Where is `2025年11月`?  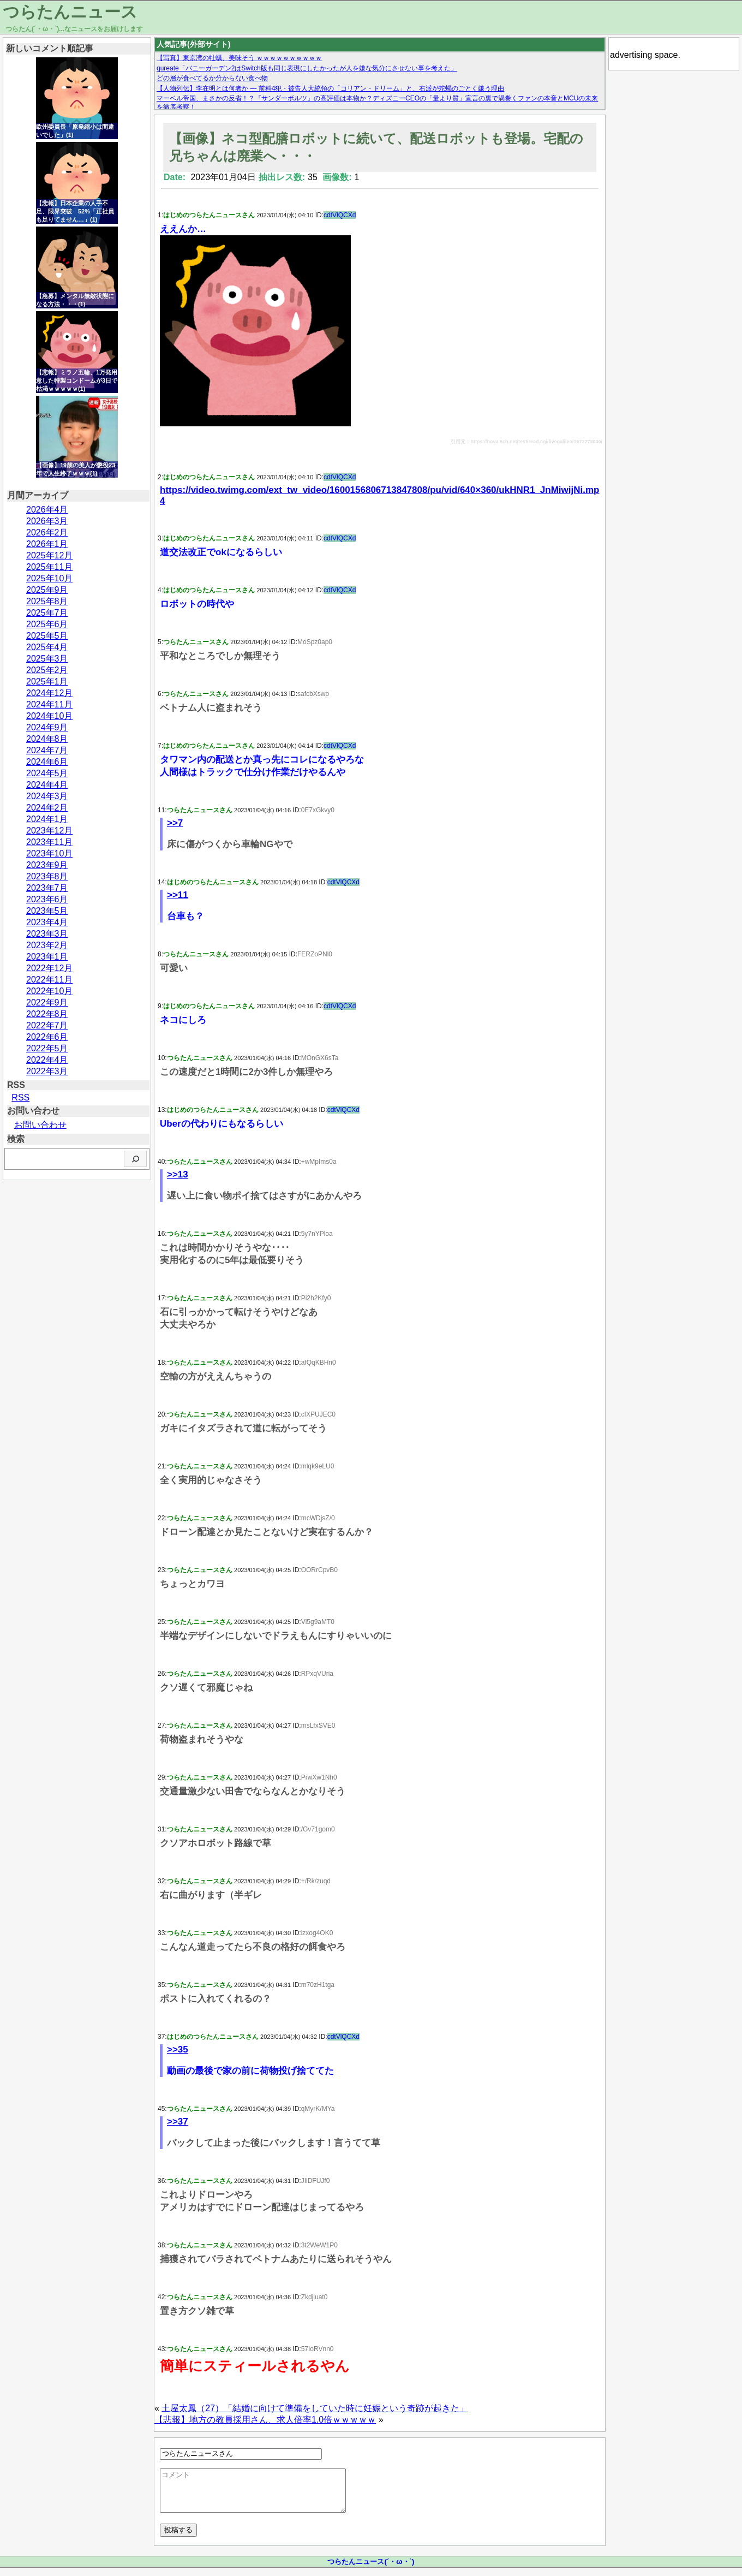 2025年11月 is located at coordinates (49, 567).